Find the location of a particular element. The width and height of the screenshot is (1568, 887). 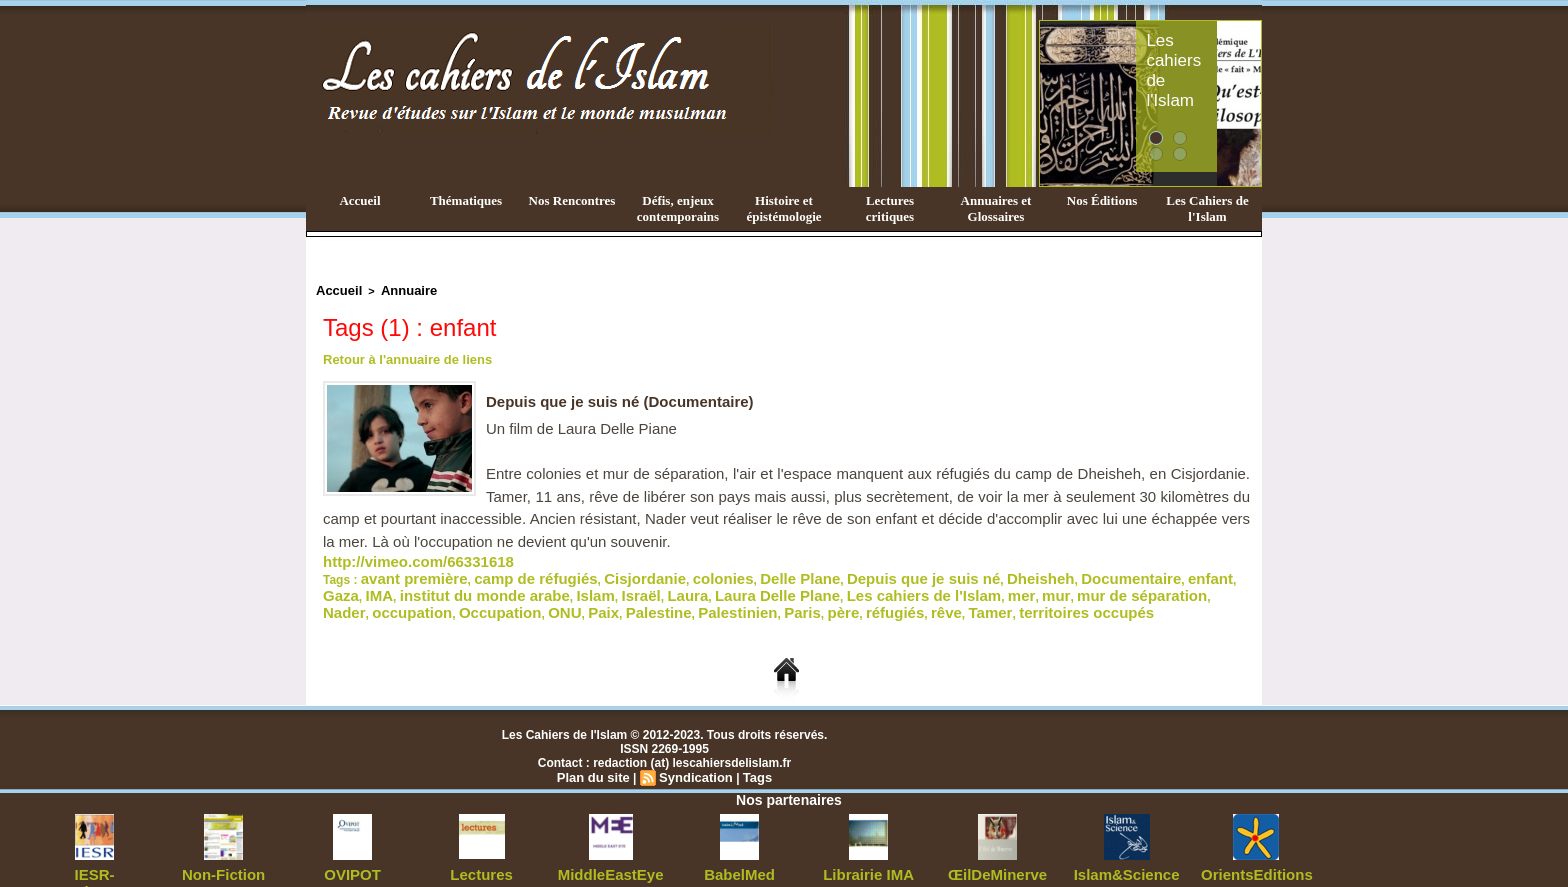

rêve is located at coordinates (527, 598).